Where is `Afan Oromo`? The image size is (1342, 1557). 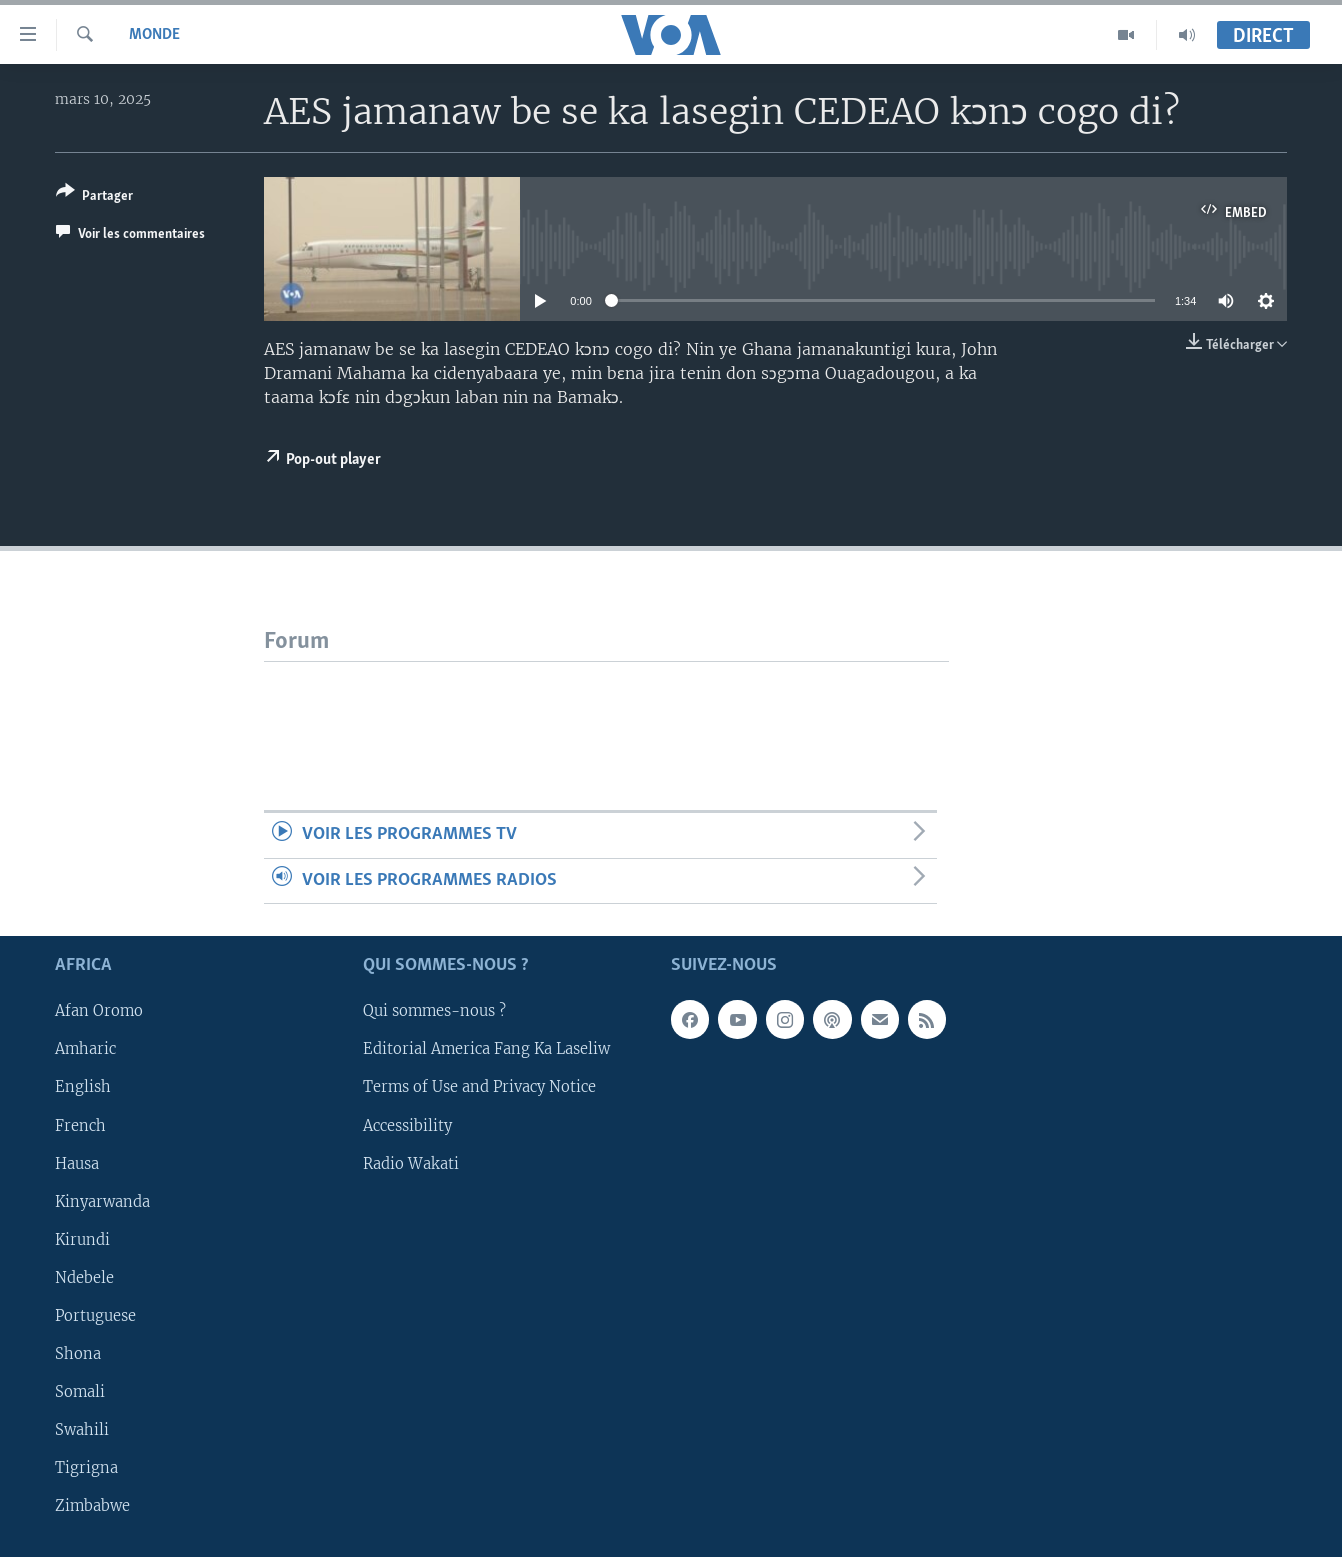
Afan Oromo is located at coordinates (99, 1012).